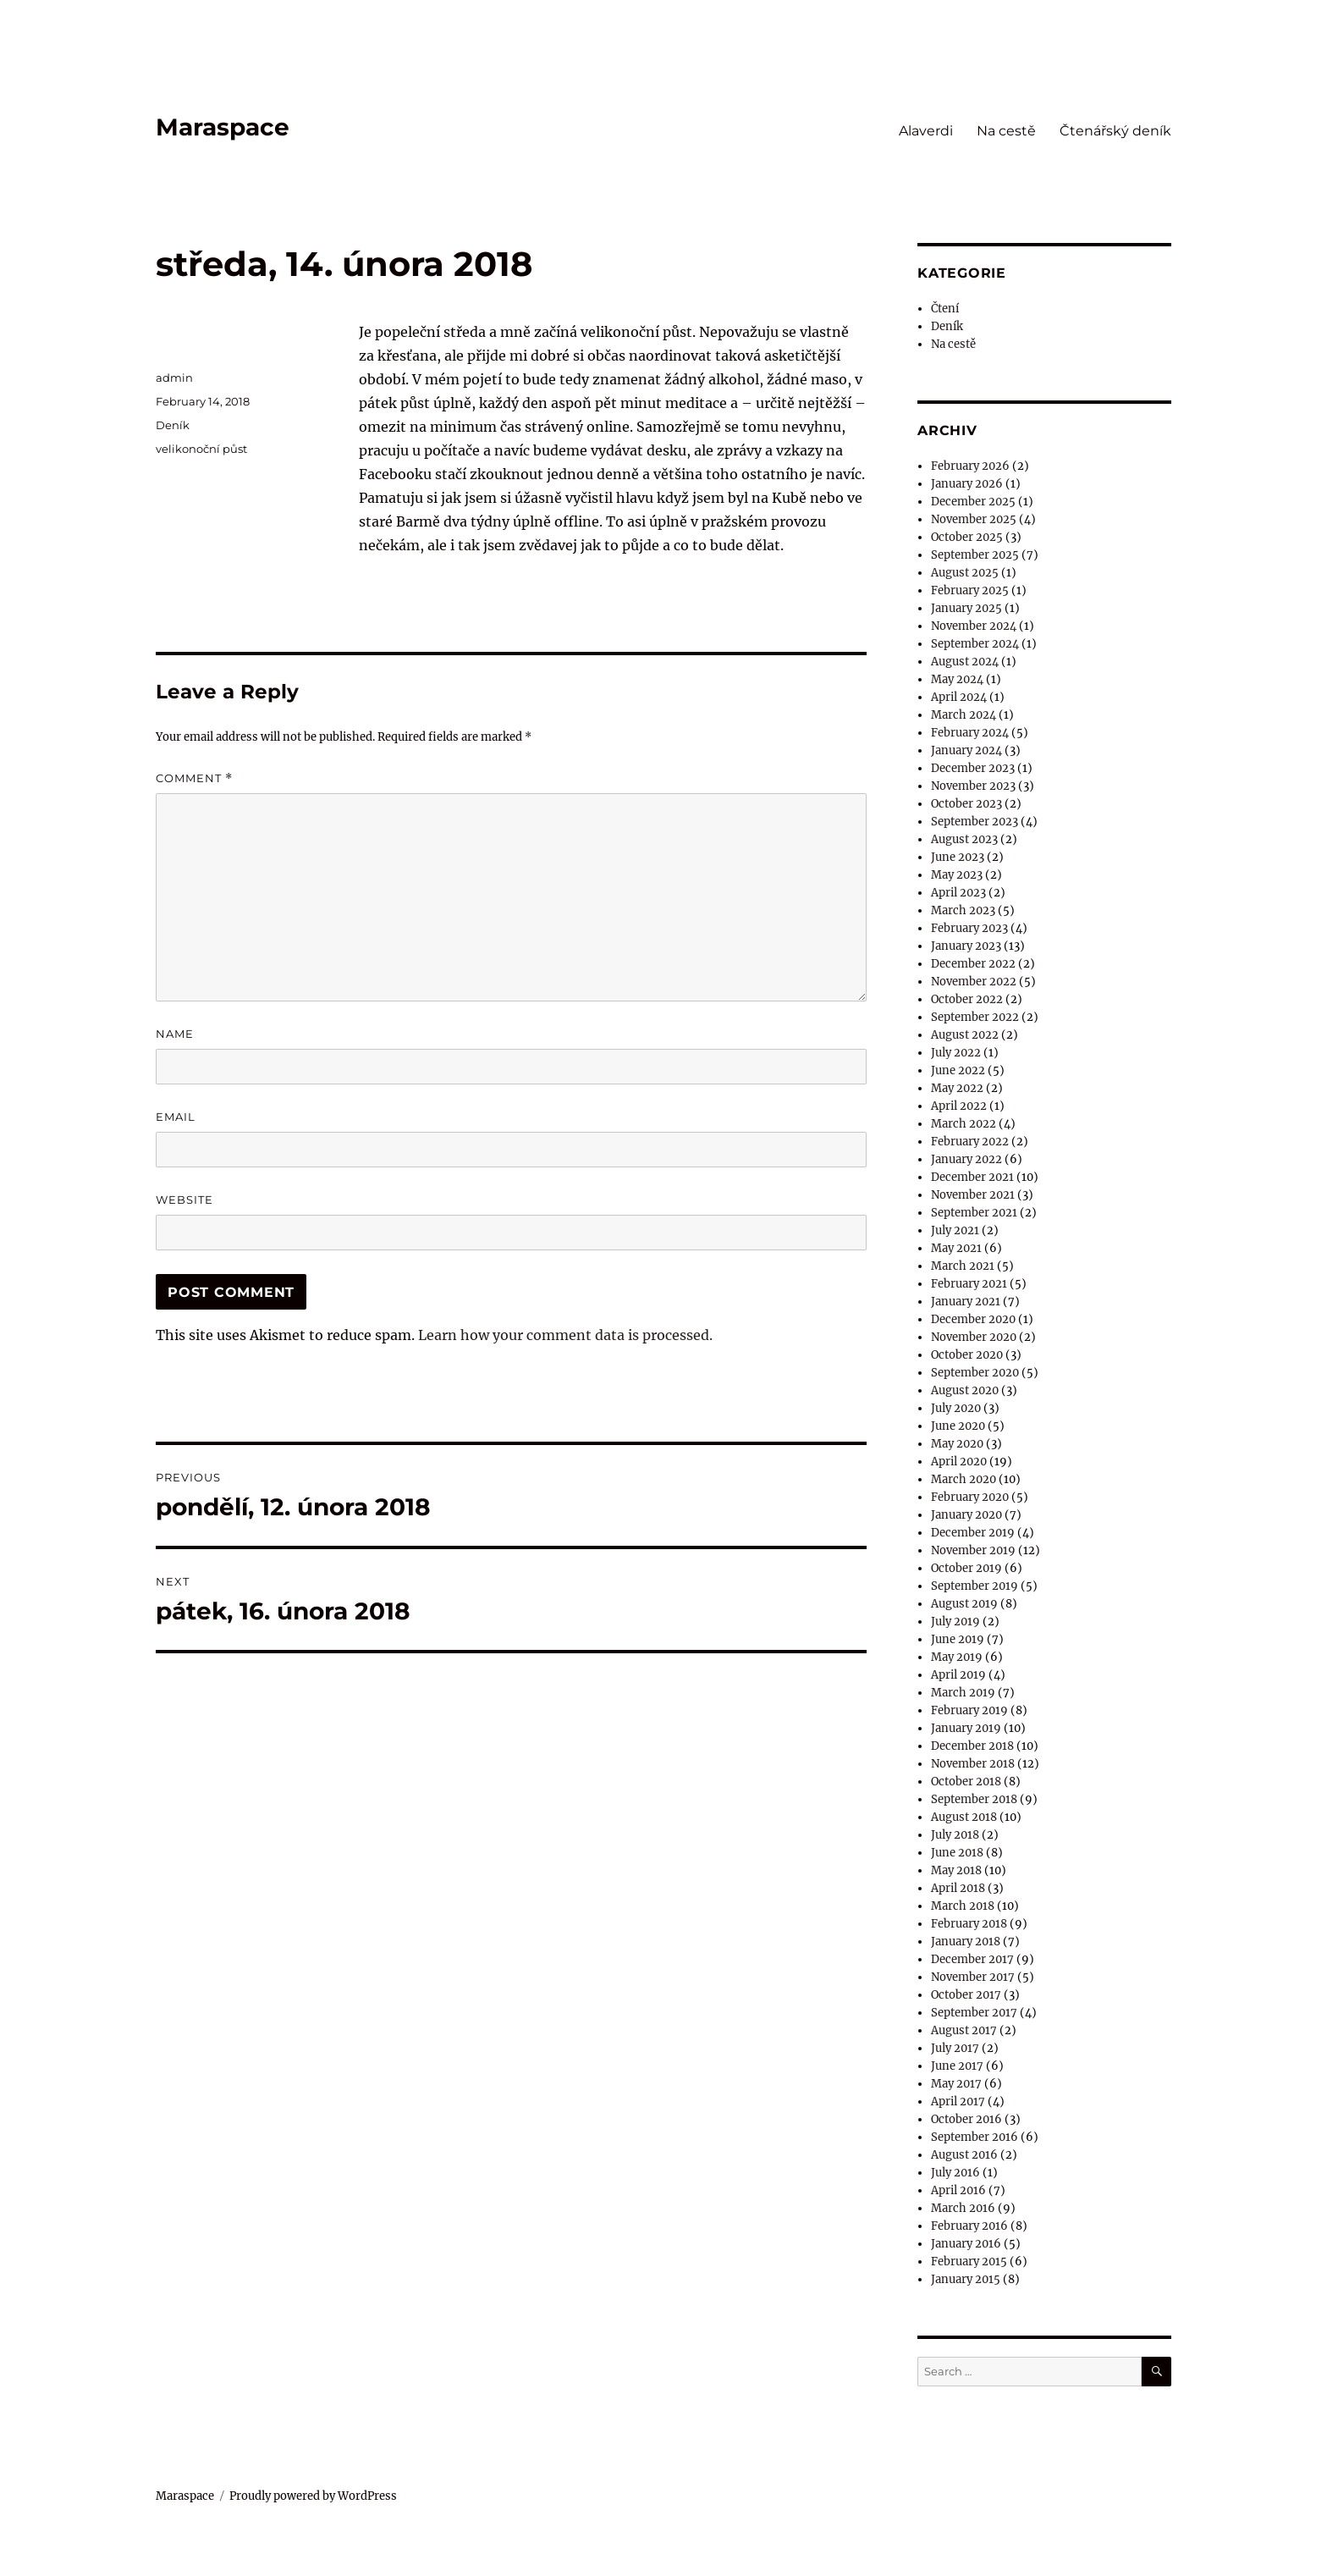  I want to click on August 2018, so click(964, 1817).